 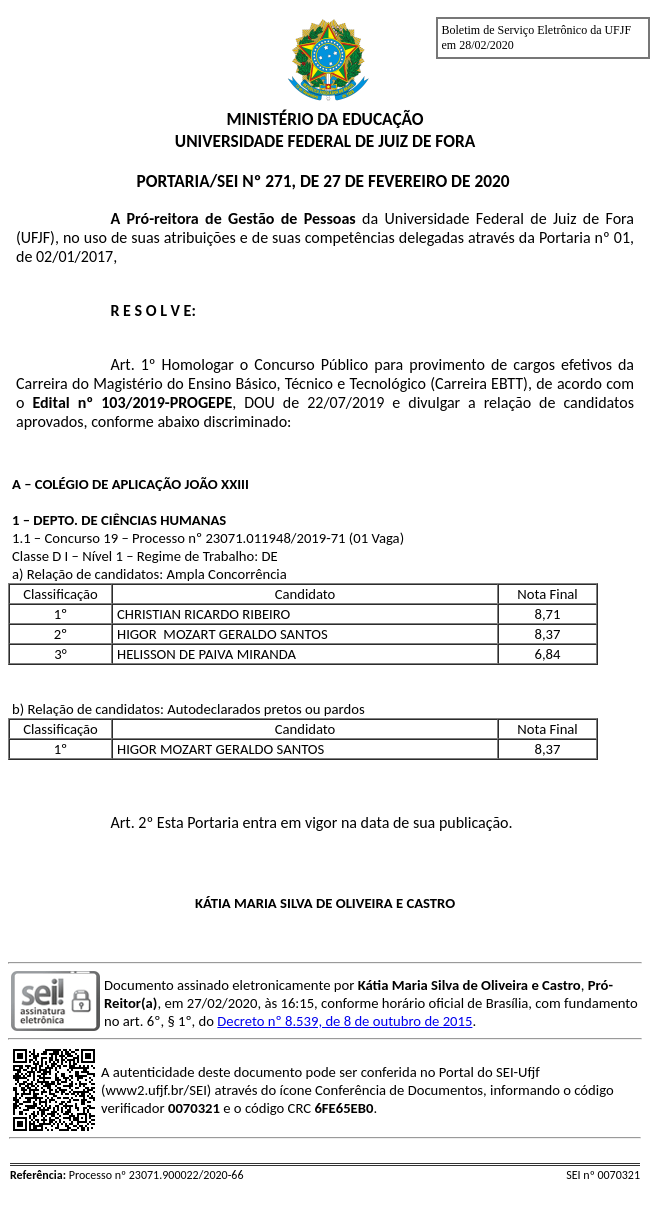 I want to click on Decreto nº 8.539, de 8 de outubro de 2015, so click(x=344, y=1021).